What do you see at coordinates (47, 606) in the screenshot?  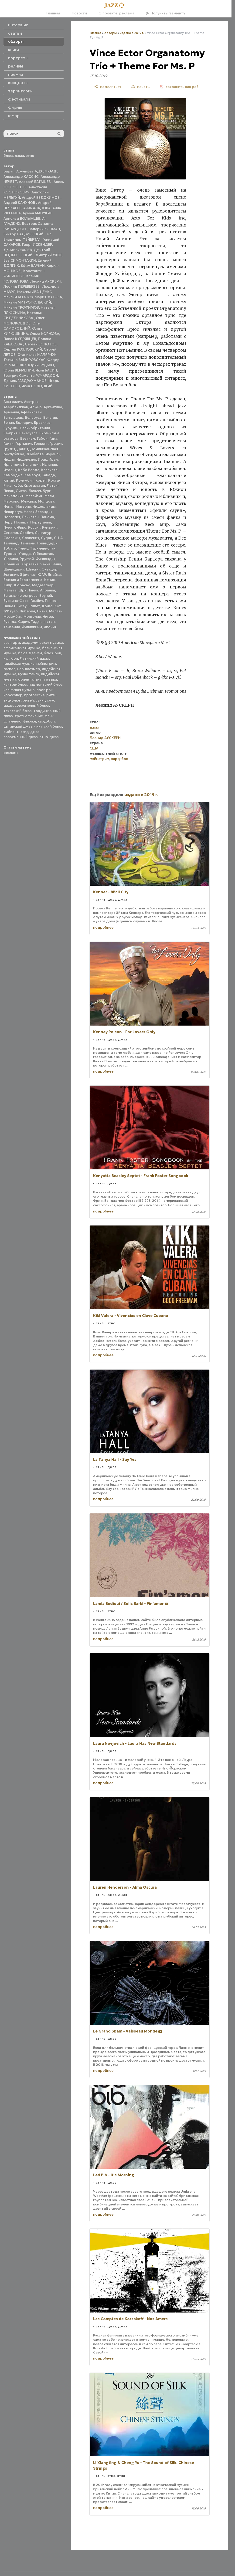 I see `Конго` at bounding box center [47, 606].